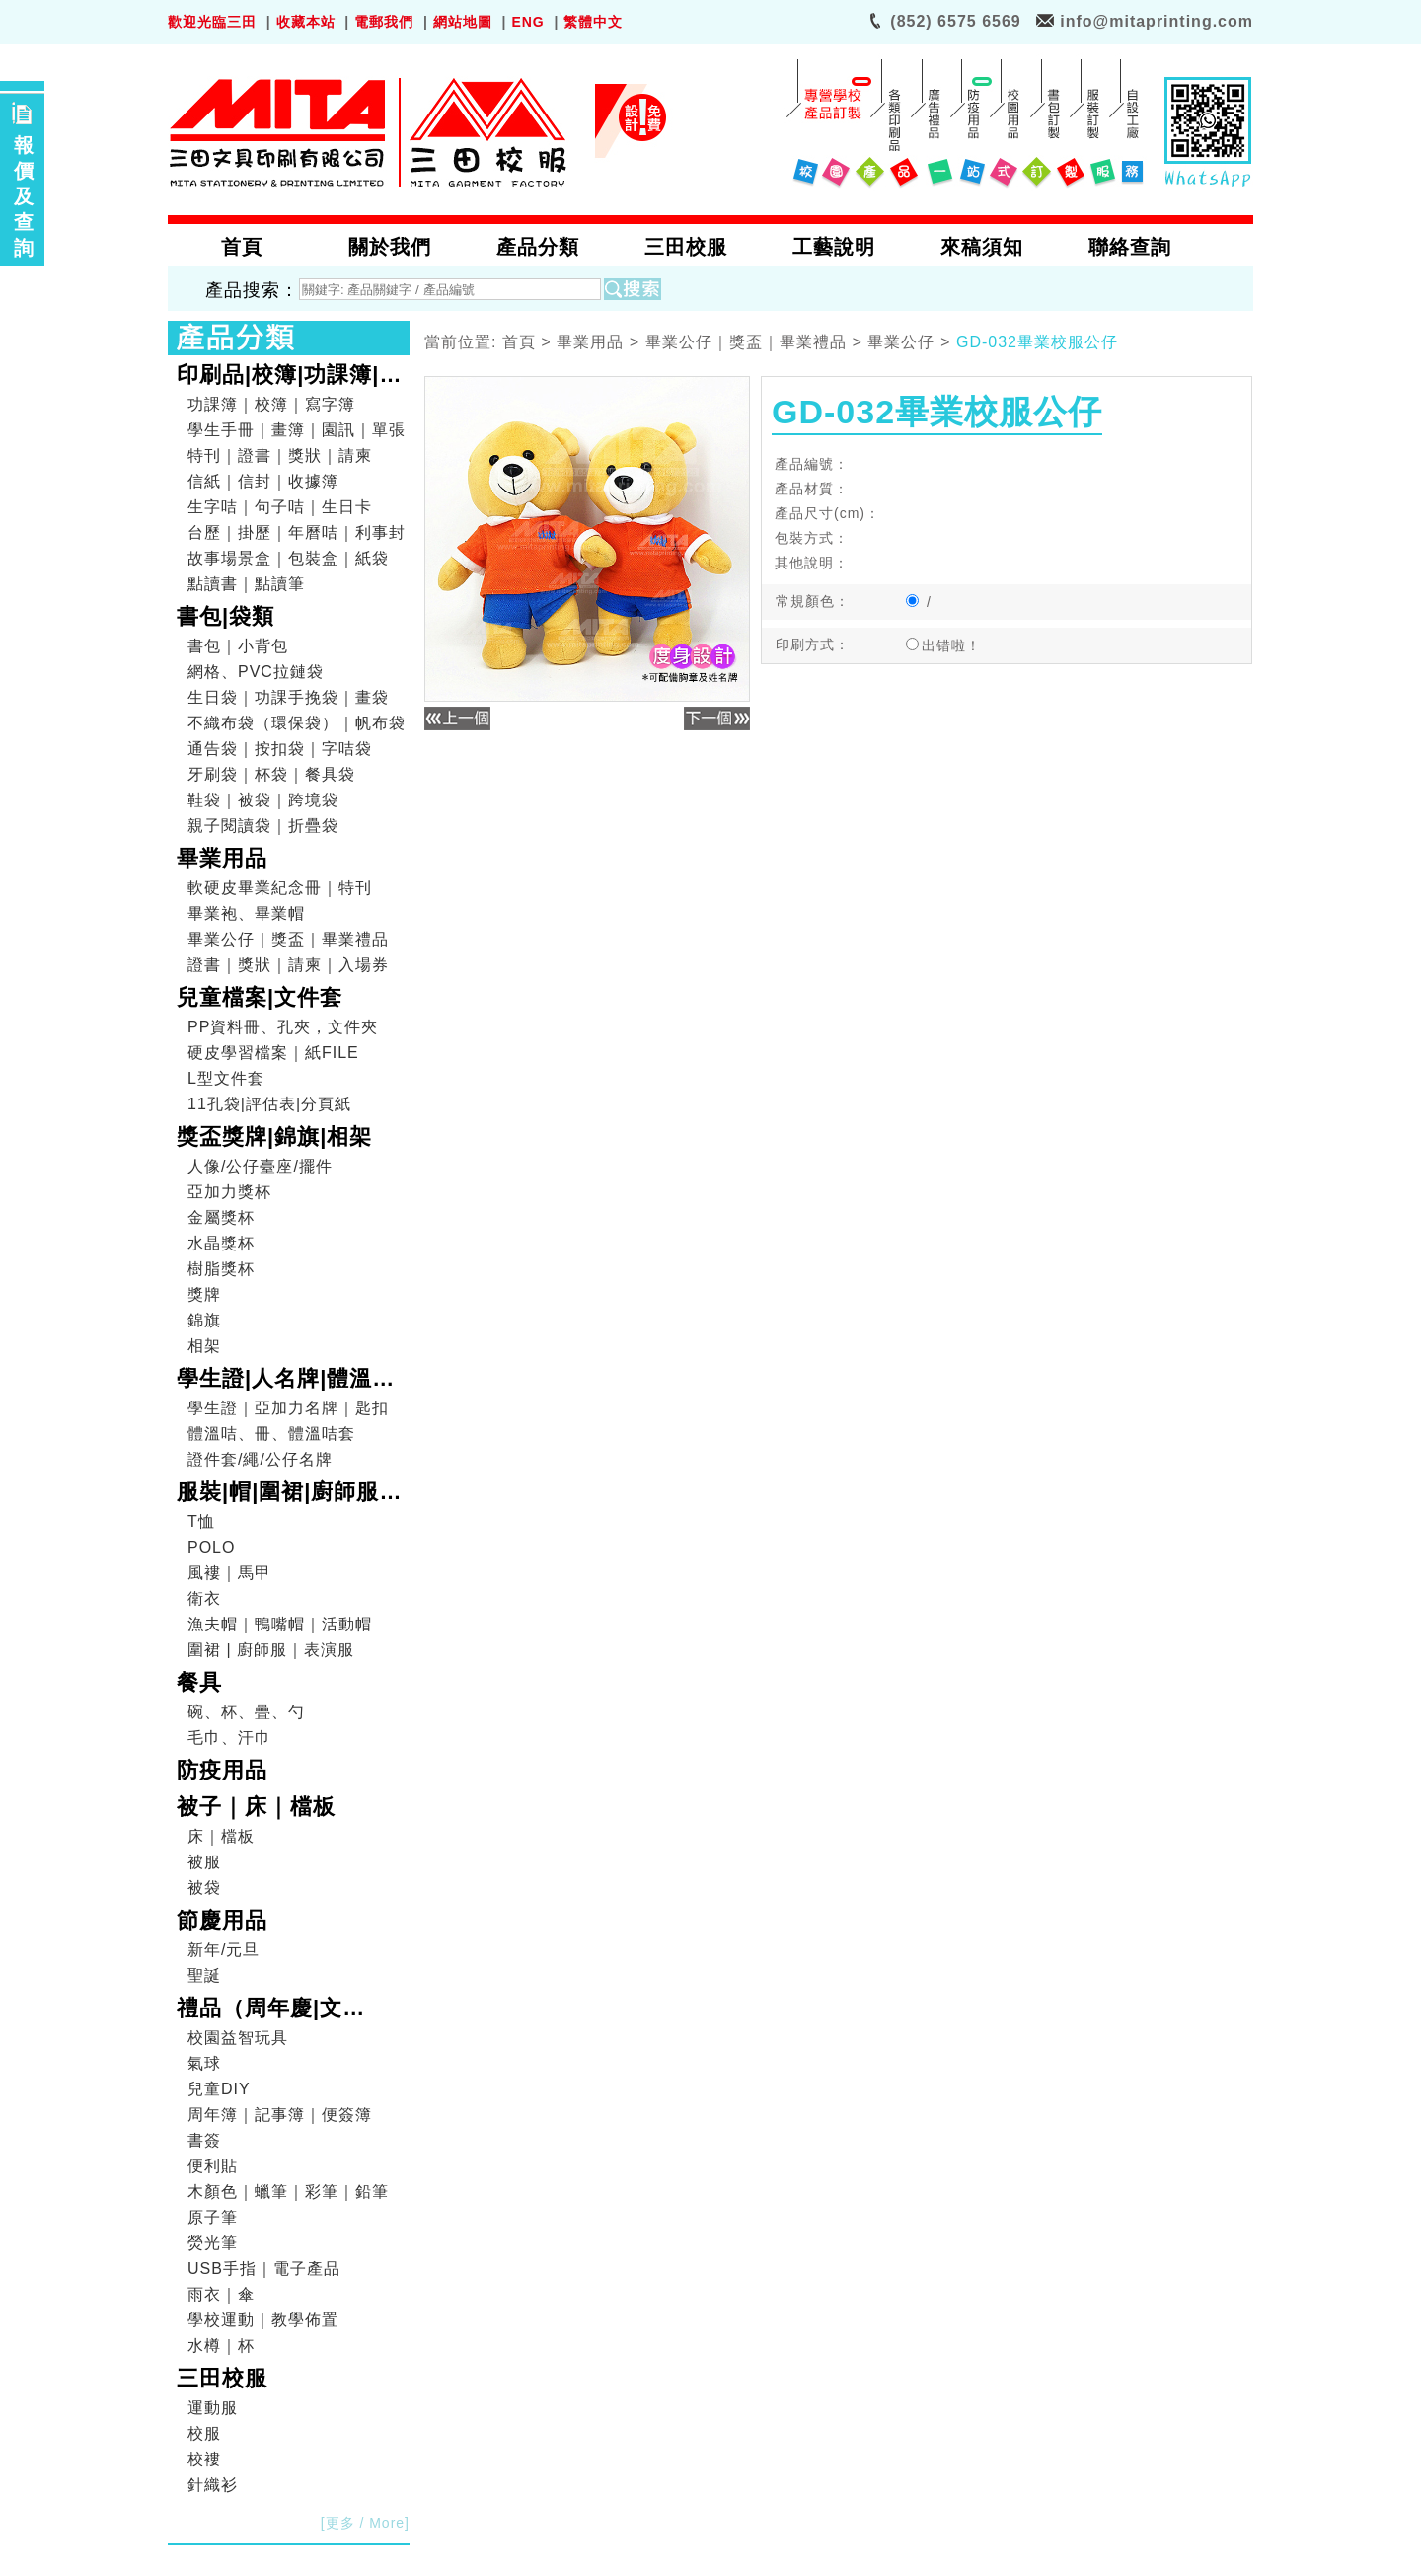 Image resolution: width=1421 pixels, height=2576 pixels. What do you see at coordinates (279, 748) in the screenshot?
I see `通告袋｜按扣袋｜字咭袋` at bounding box center [279, 748].